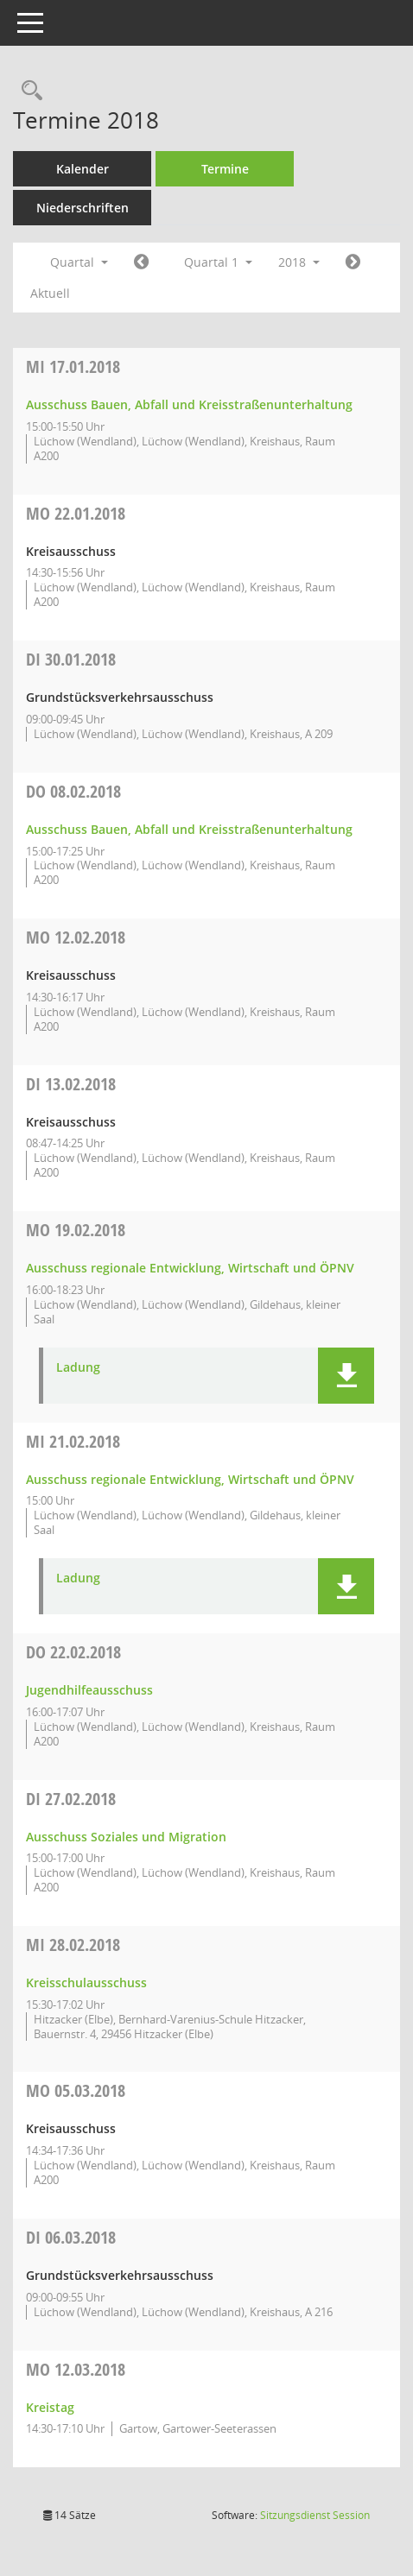  What do you see at coordinates (73, 1944) in the screenshot?
I see `28.02.2018` at bounding box center [73, 1944].